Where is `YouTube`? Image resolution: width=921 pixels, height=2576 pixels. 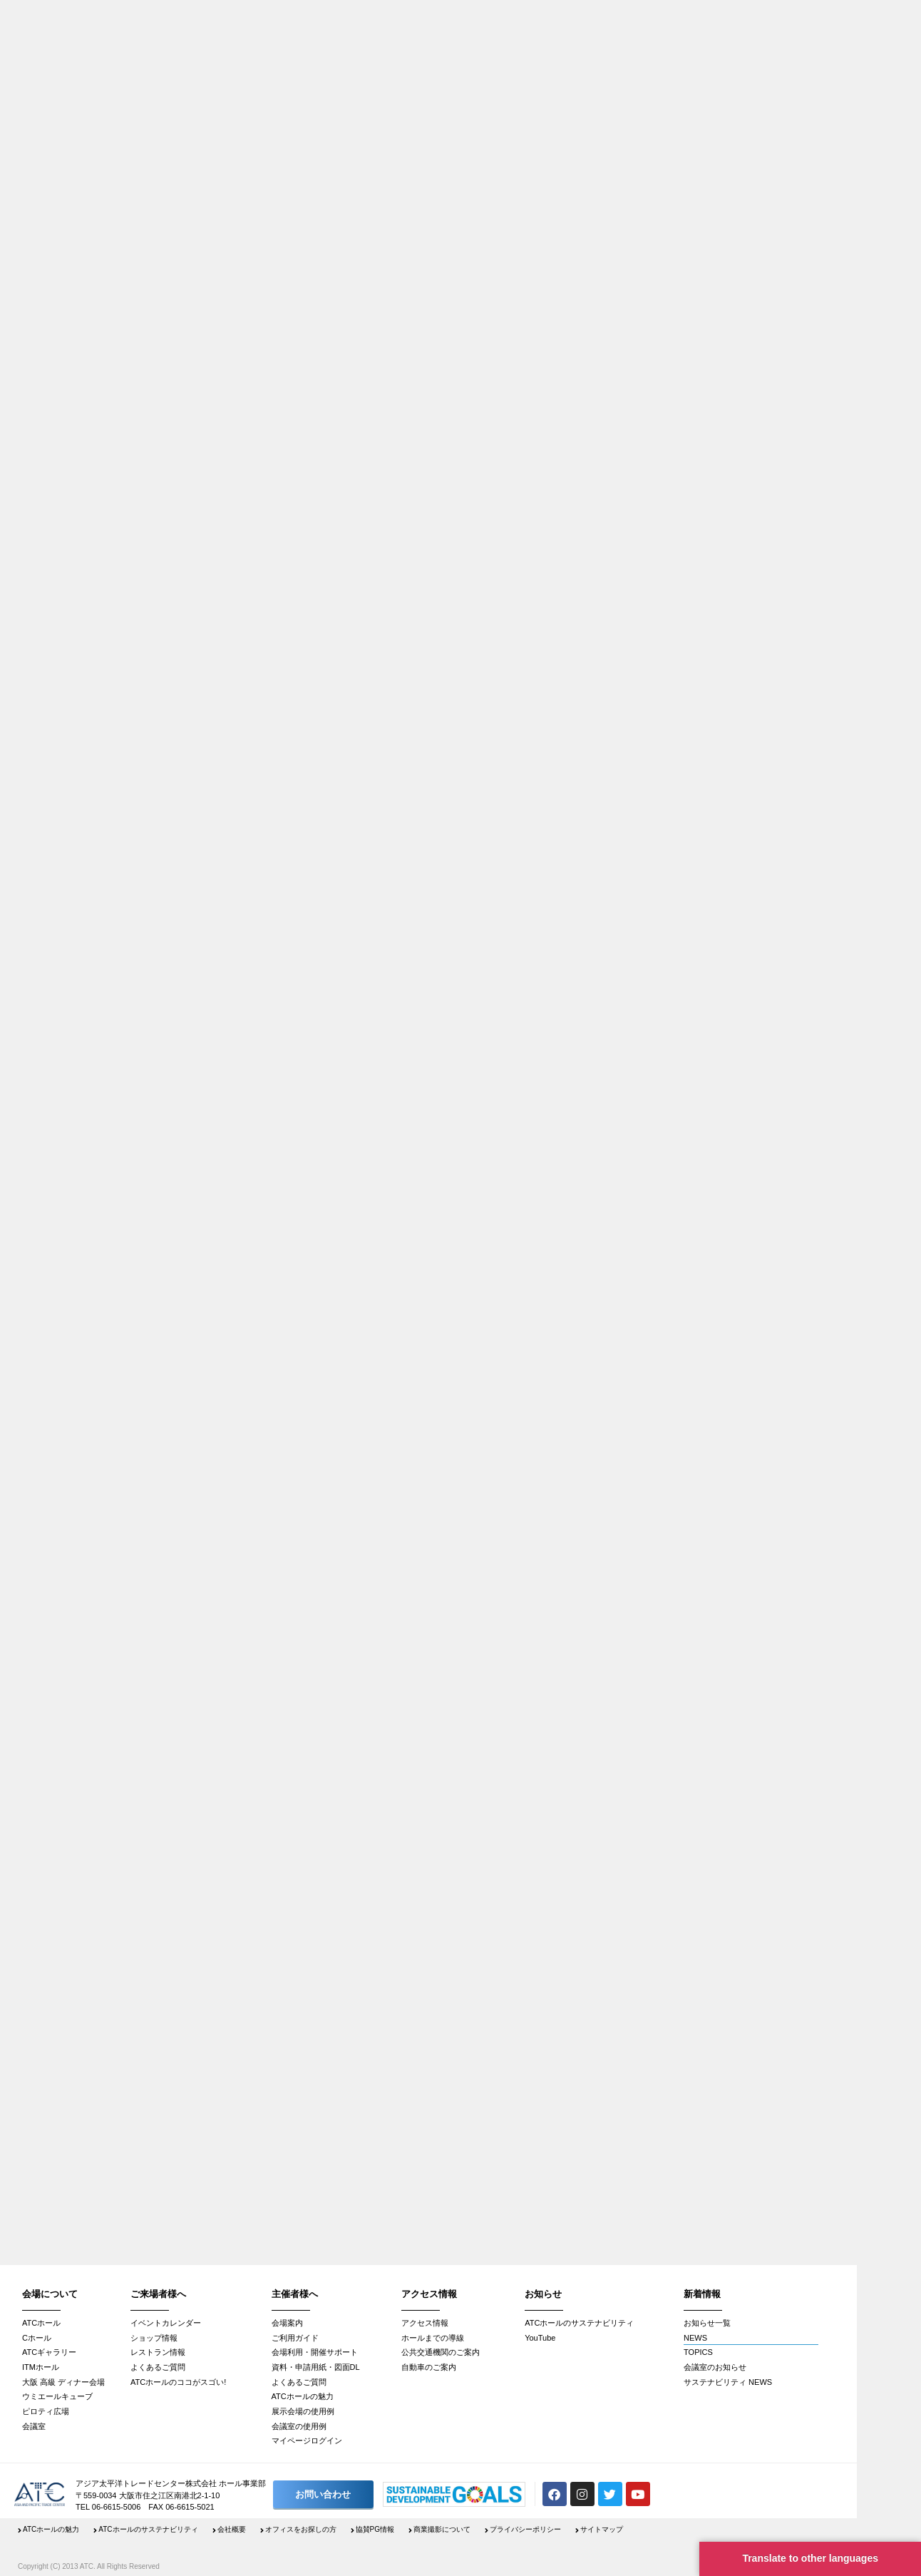 YouTube is located at coordinates (540, 2338).